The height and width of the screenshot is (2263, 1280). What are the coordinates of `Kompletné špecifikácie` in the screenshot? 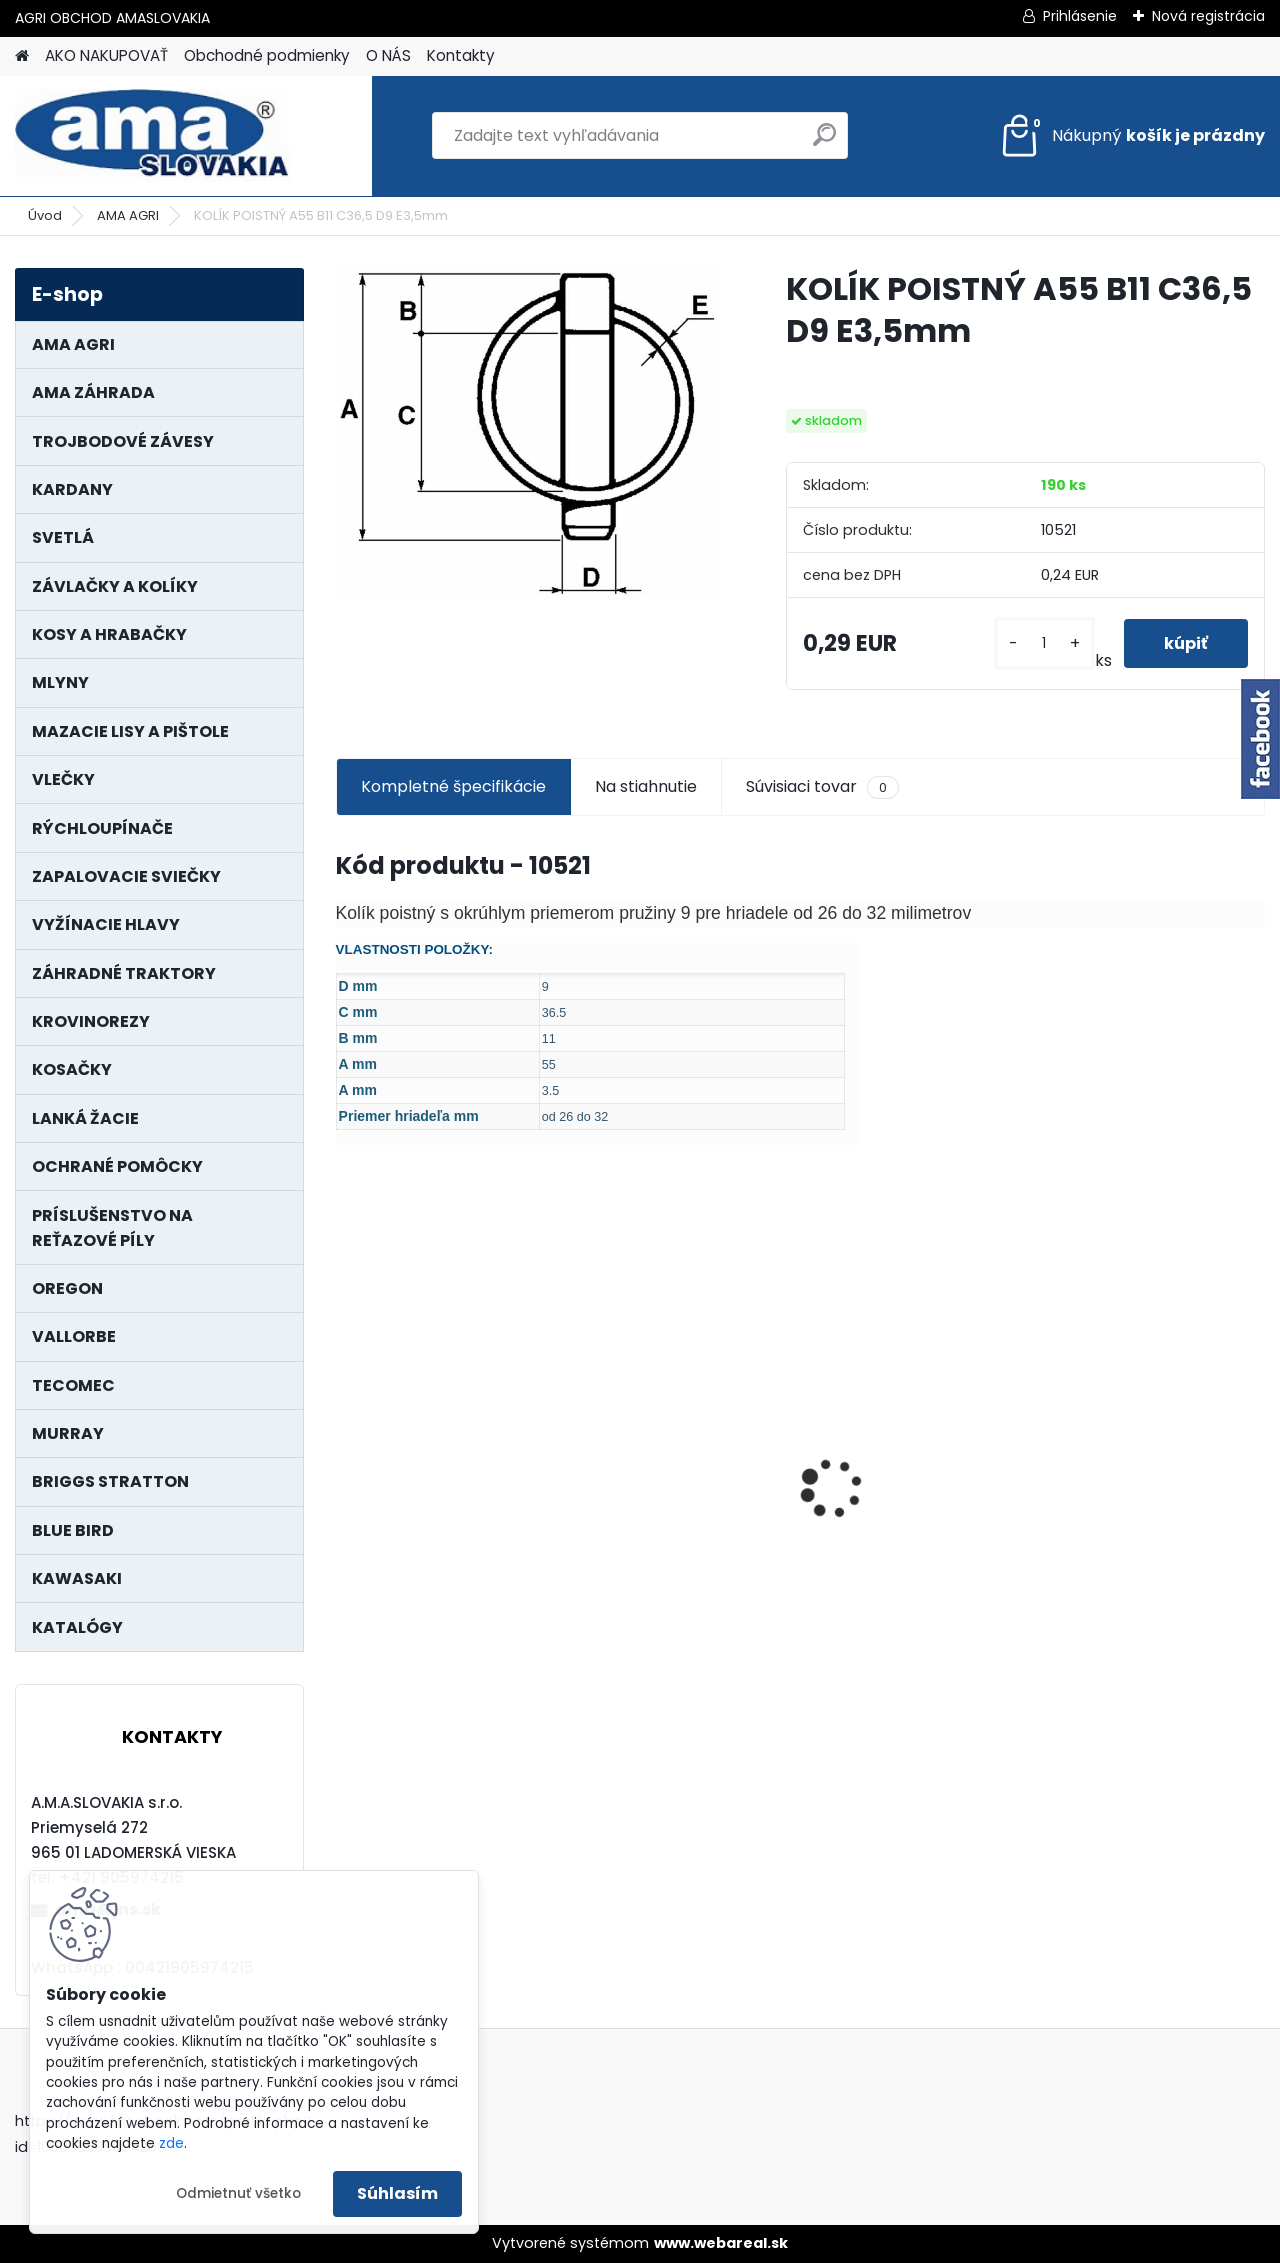 It's located at (453, 786).